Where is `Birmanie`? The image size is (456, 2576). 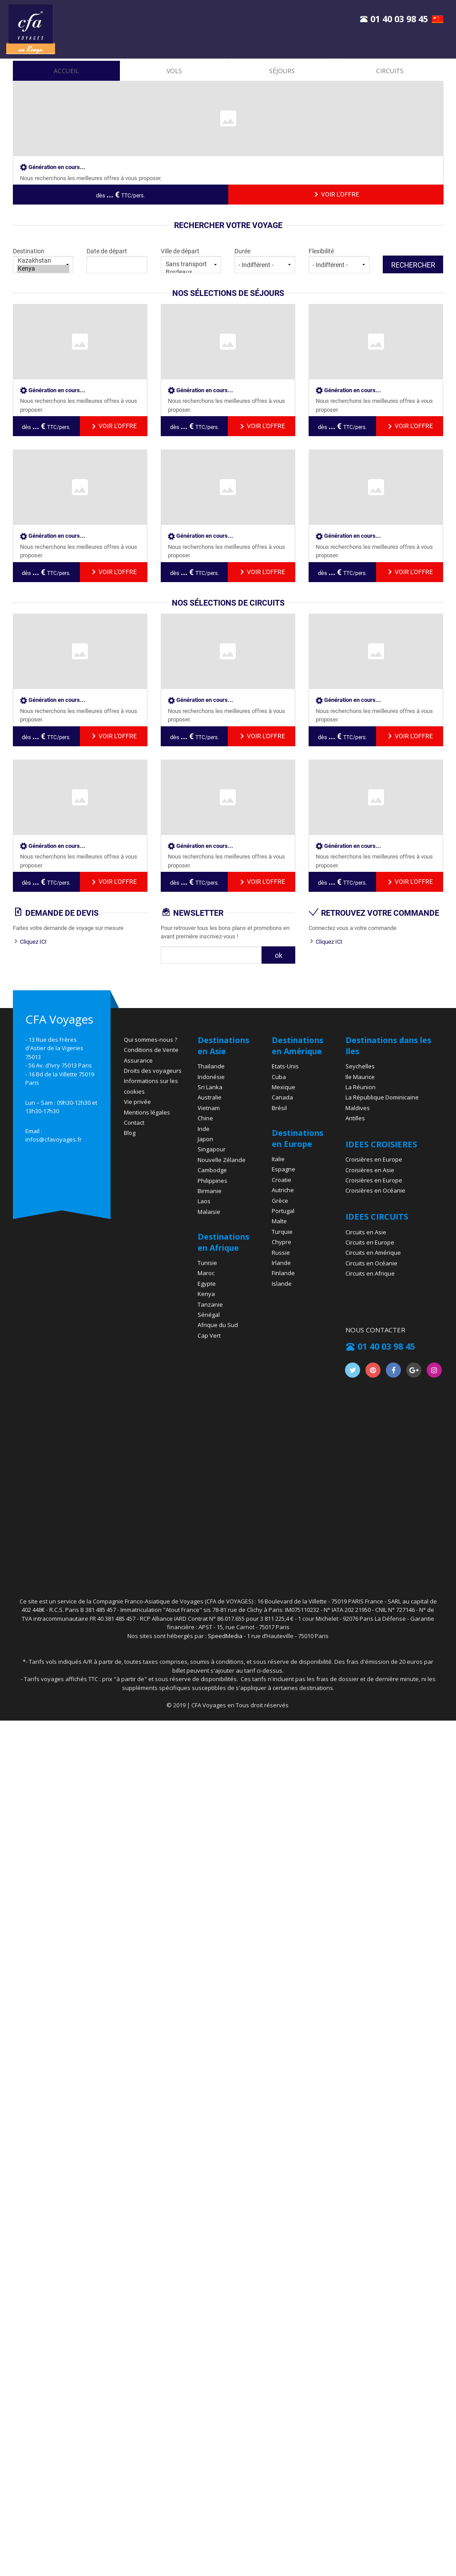
Birmanie is located at coordinates (210, 1191).